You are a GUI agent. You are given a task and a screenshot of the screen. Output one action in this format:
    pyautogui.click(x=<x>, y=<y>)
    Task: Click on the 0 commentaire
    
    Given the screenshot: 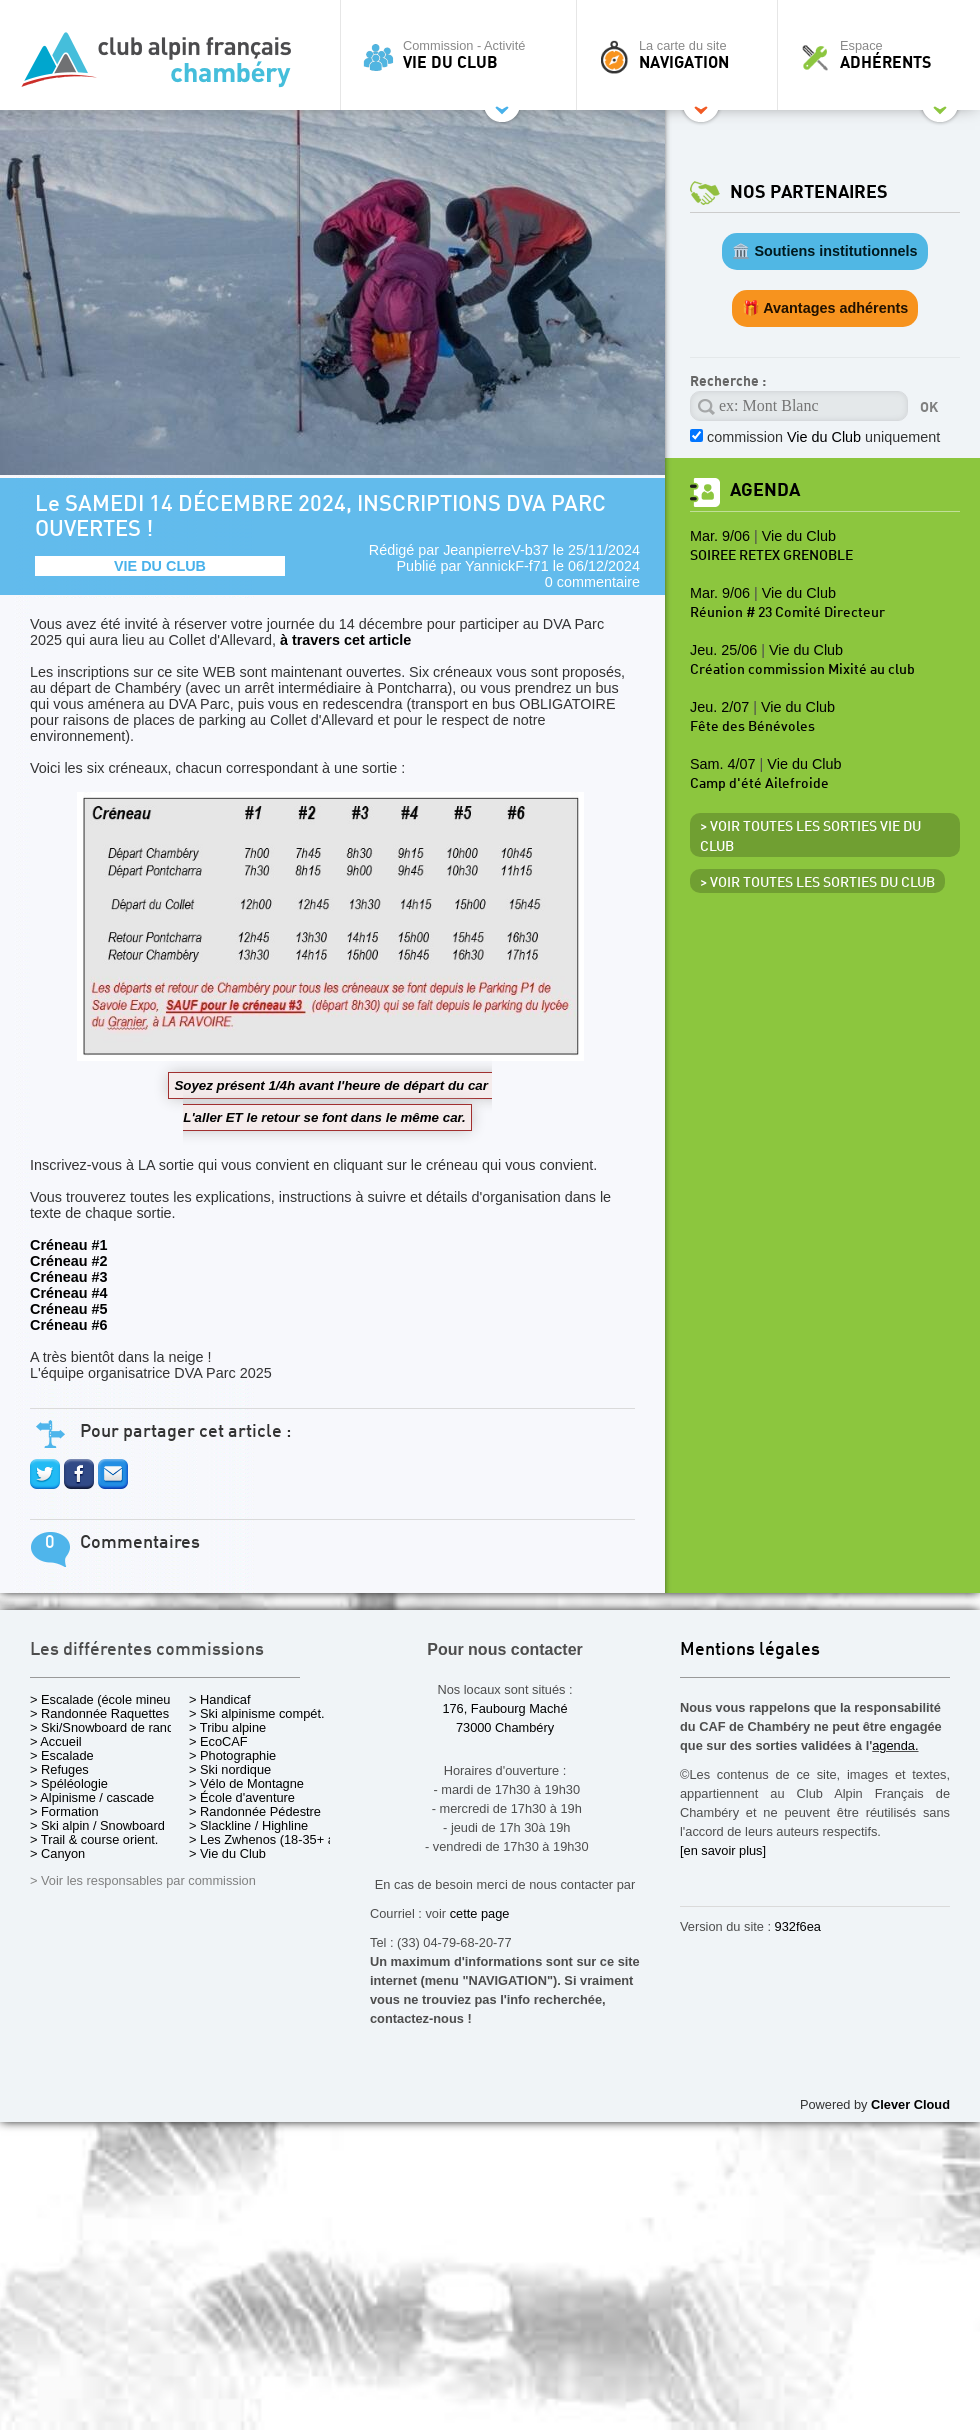 What is the action you would take?
    pyautogui.click(x=592, y=582)
    